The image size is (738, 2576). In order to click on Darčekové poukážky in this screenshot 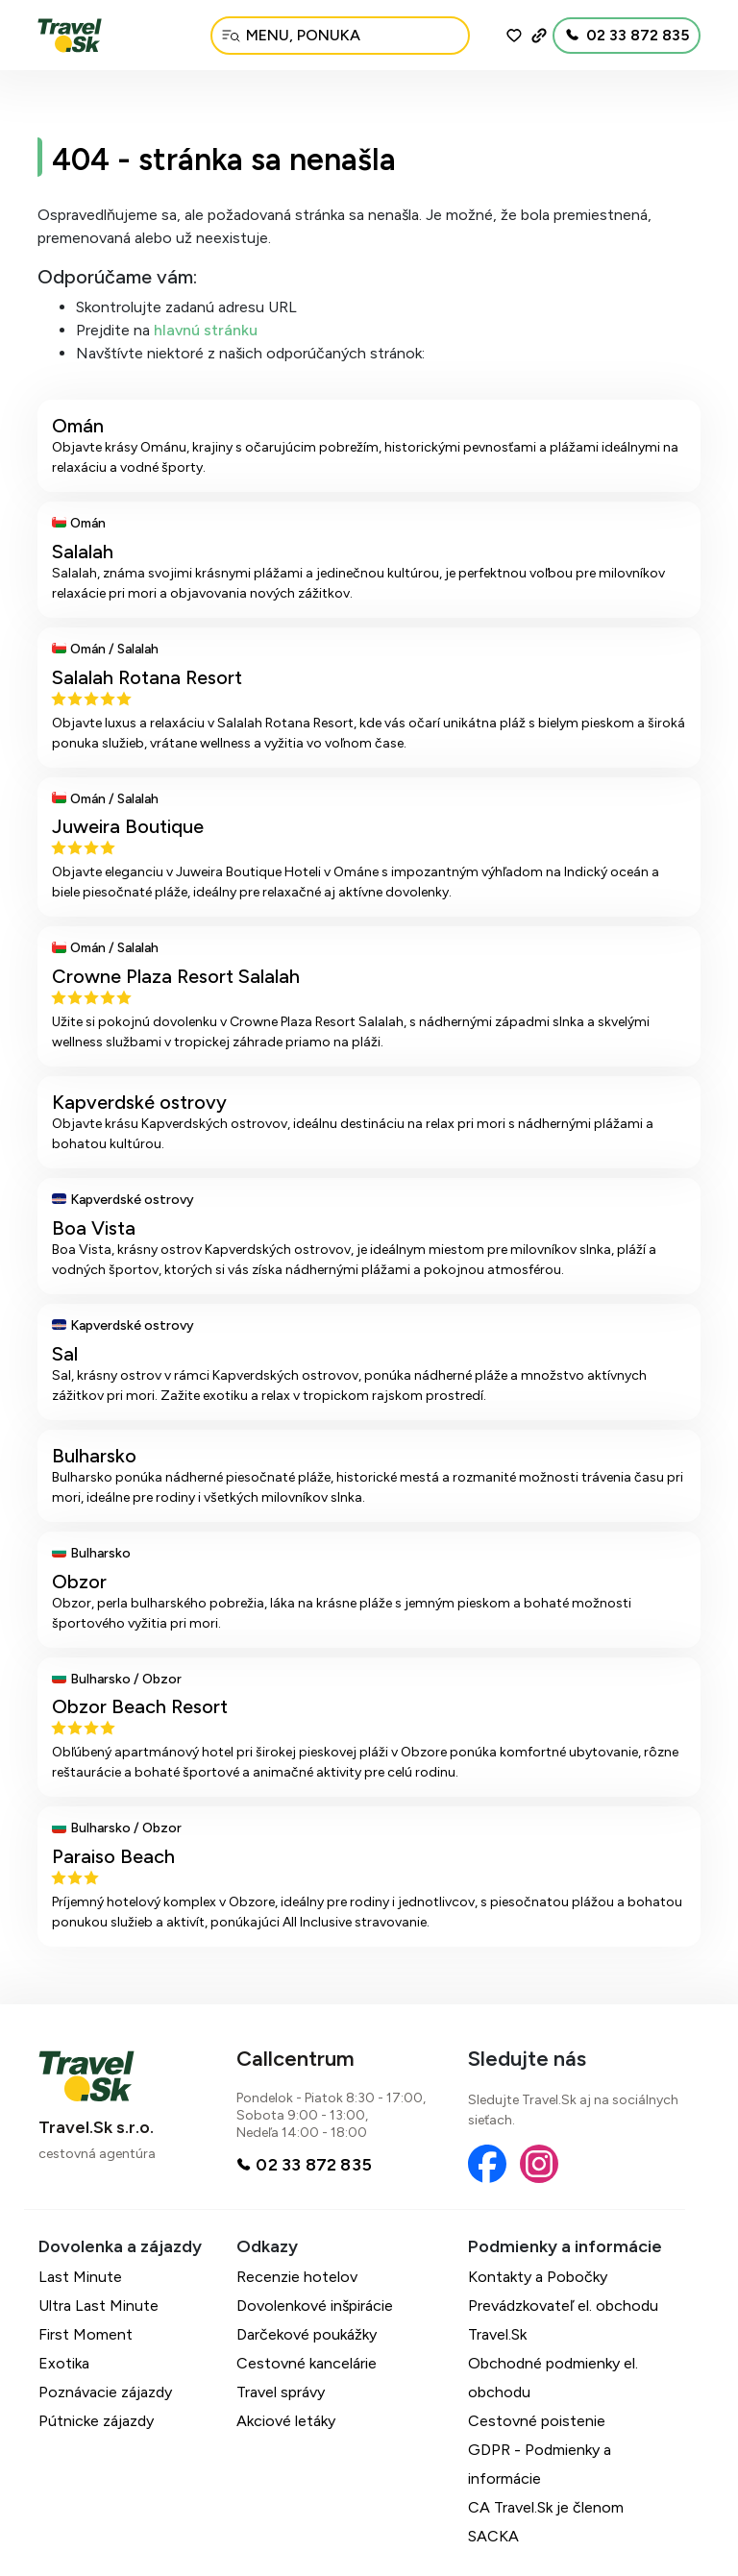, I will do `click(306, 2334)`.